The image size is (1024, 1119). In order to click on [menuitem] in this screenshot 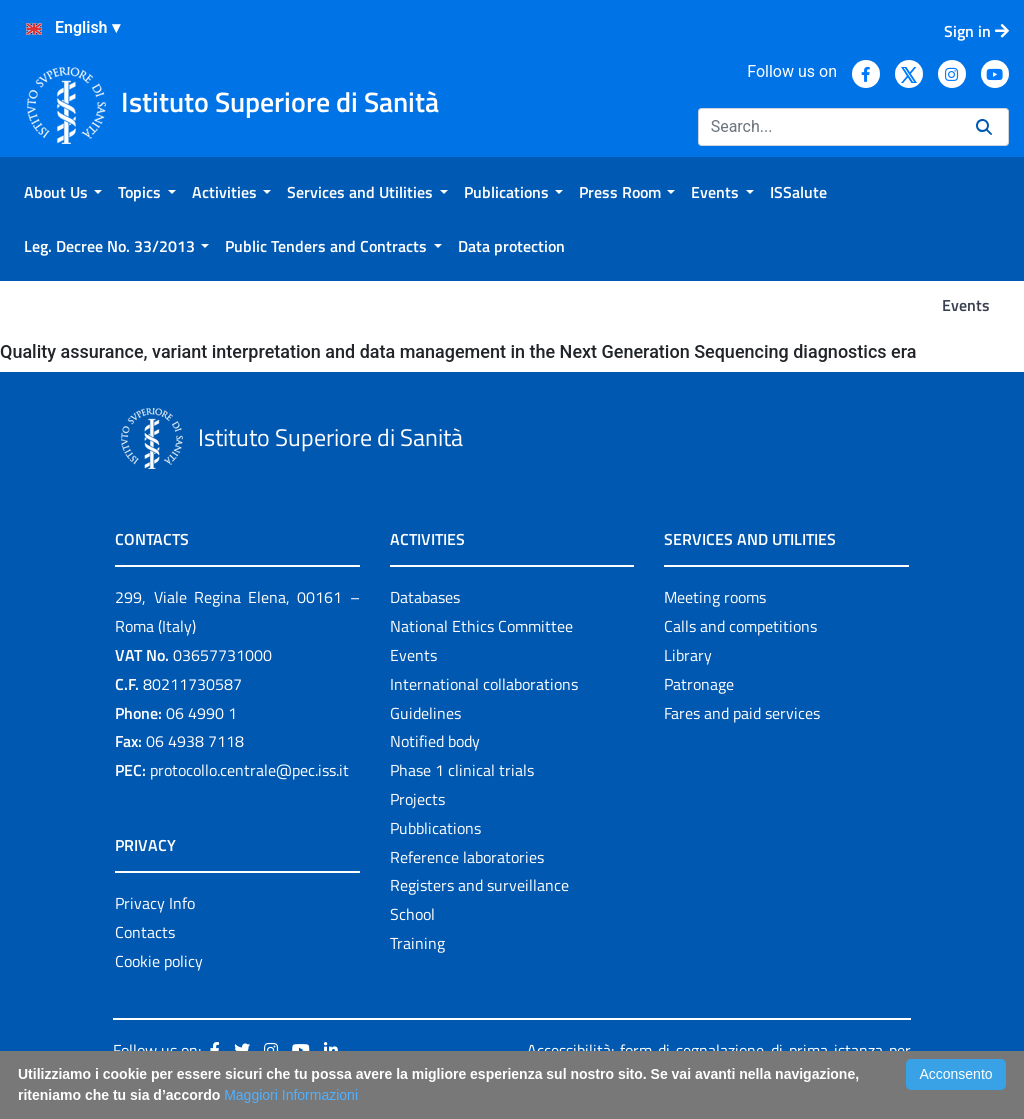, I will do `click(63, 192)`.